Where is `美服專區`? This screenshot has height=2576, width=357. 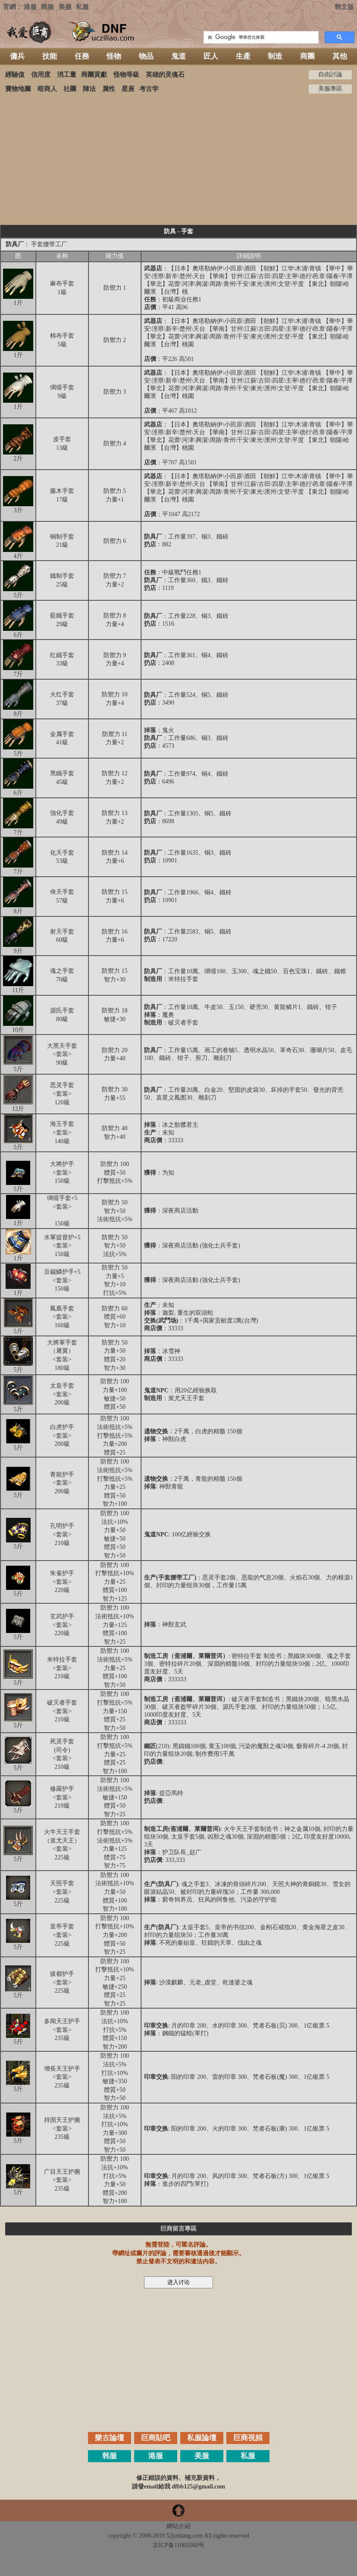 美服專區 is located at coordinates (330, 88).